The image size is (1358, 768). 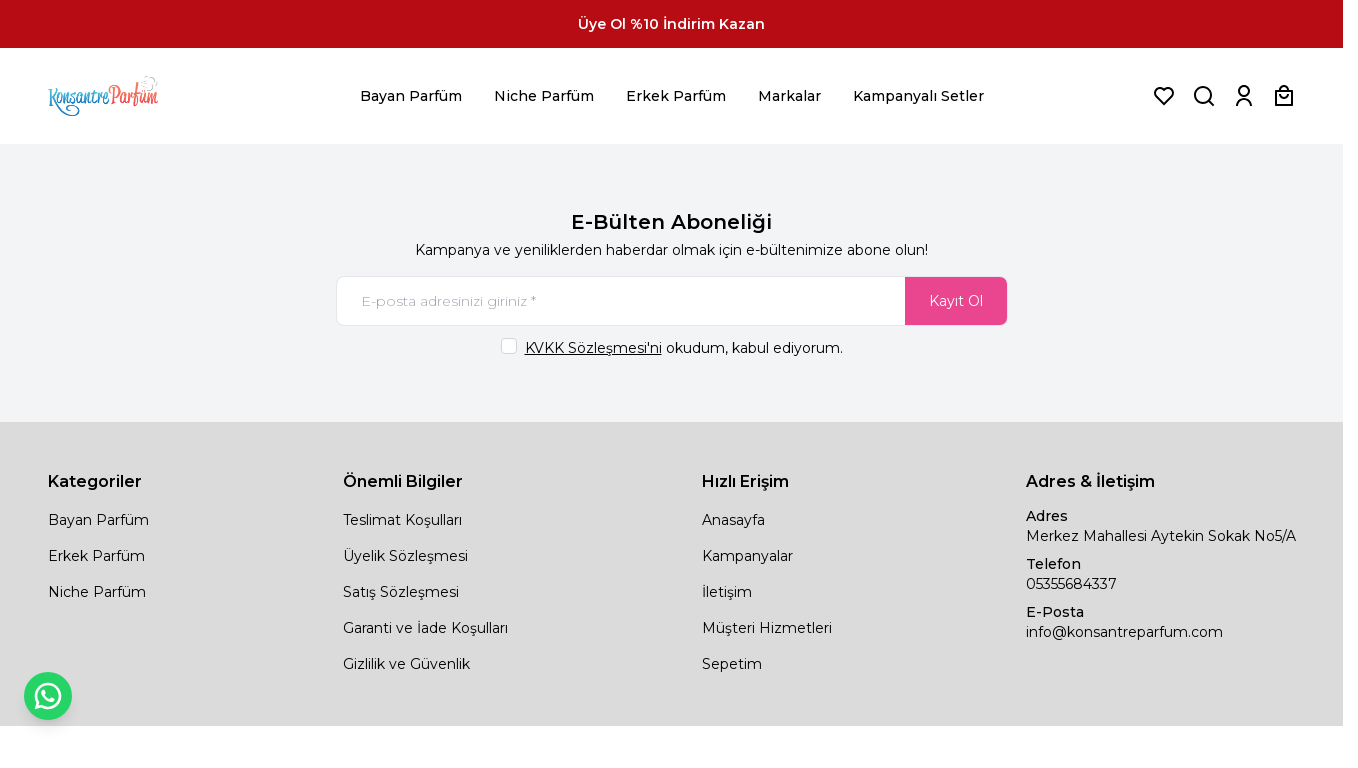 What do you see at coordinates (956, 301) in the screenshot?
I see `Kayıt Ol` at bounding box center [956, 301].